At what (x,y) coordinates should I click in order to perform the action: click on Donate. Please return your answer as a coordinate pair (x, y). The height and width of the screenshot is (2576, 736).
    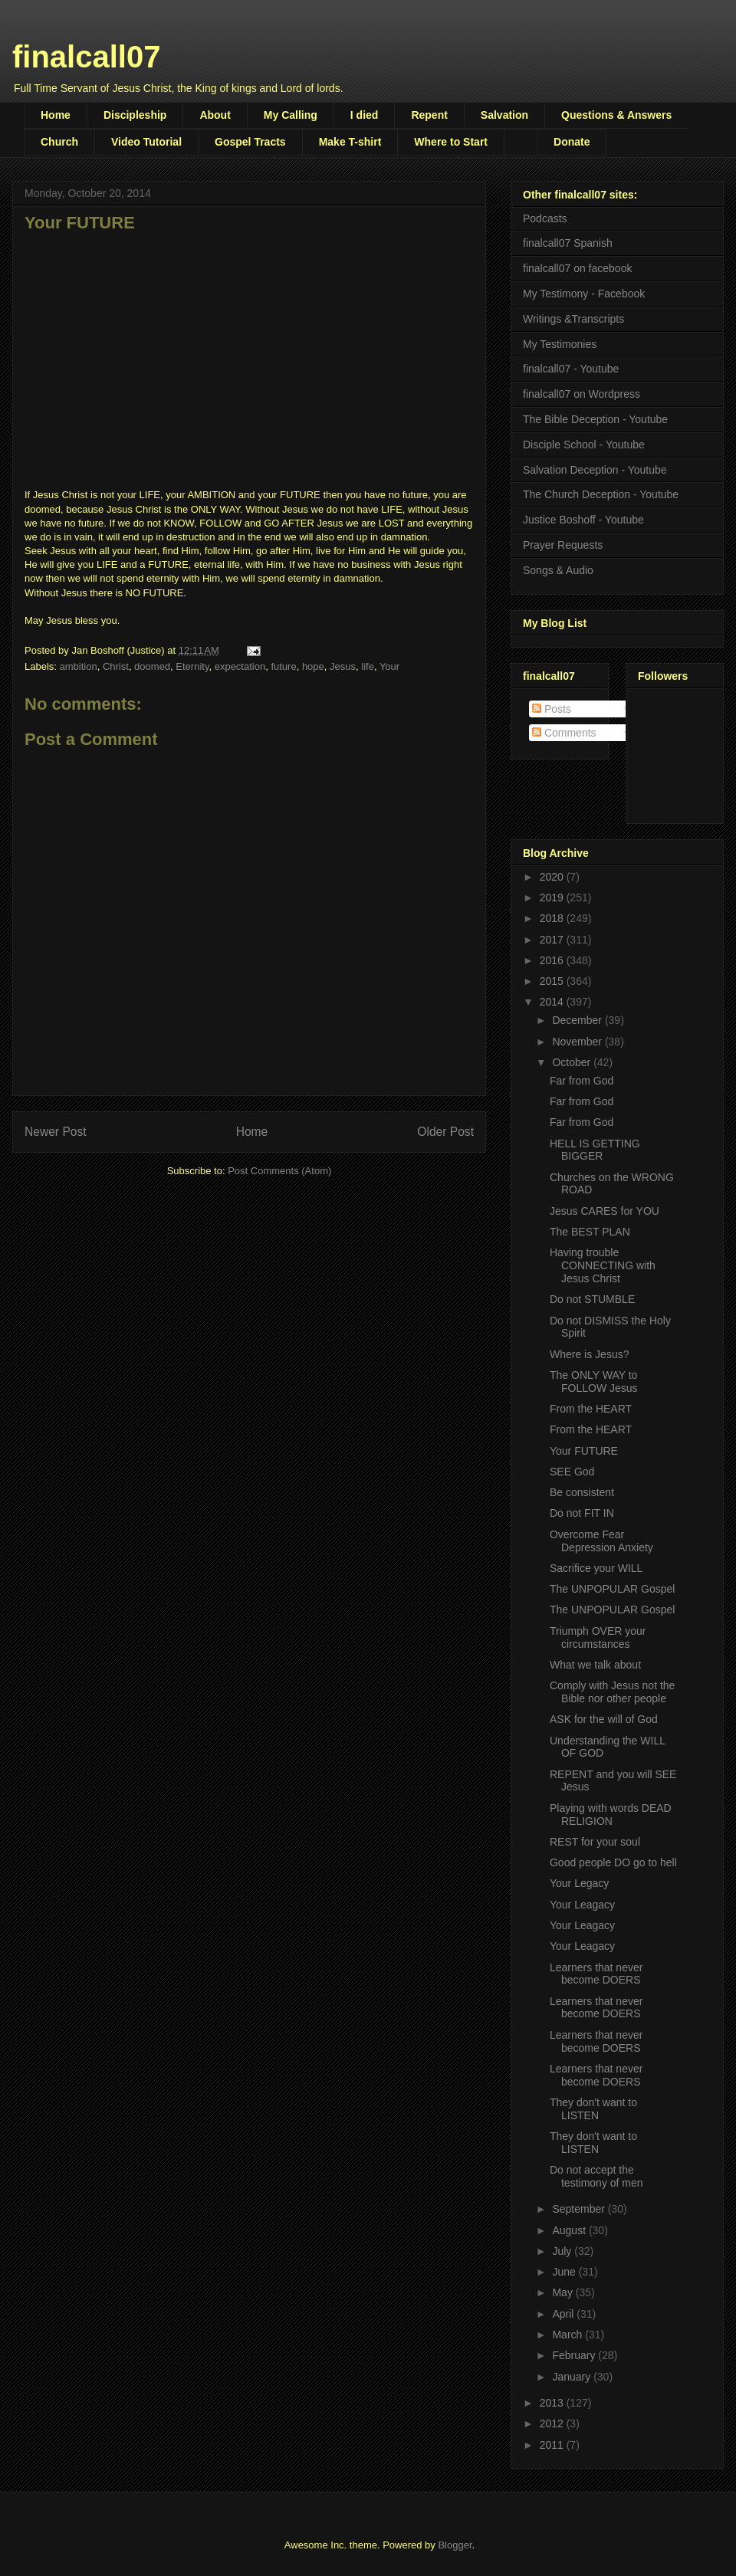
    Looking at the image, I should click on (572, 142).